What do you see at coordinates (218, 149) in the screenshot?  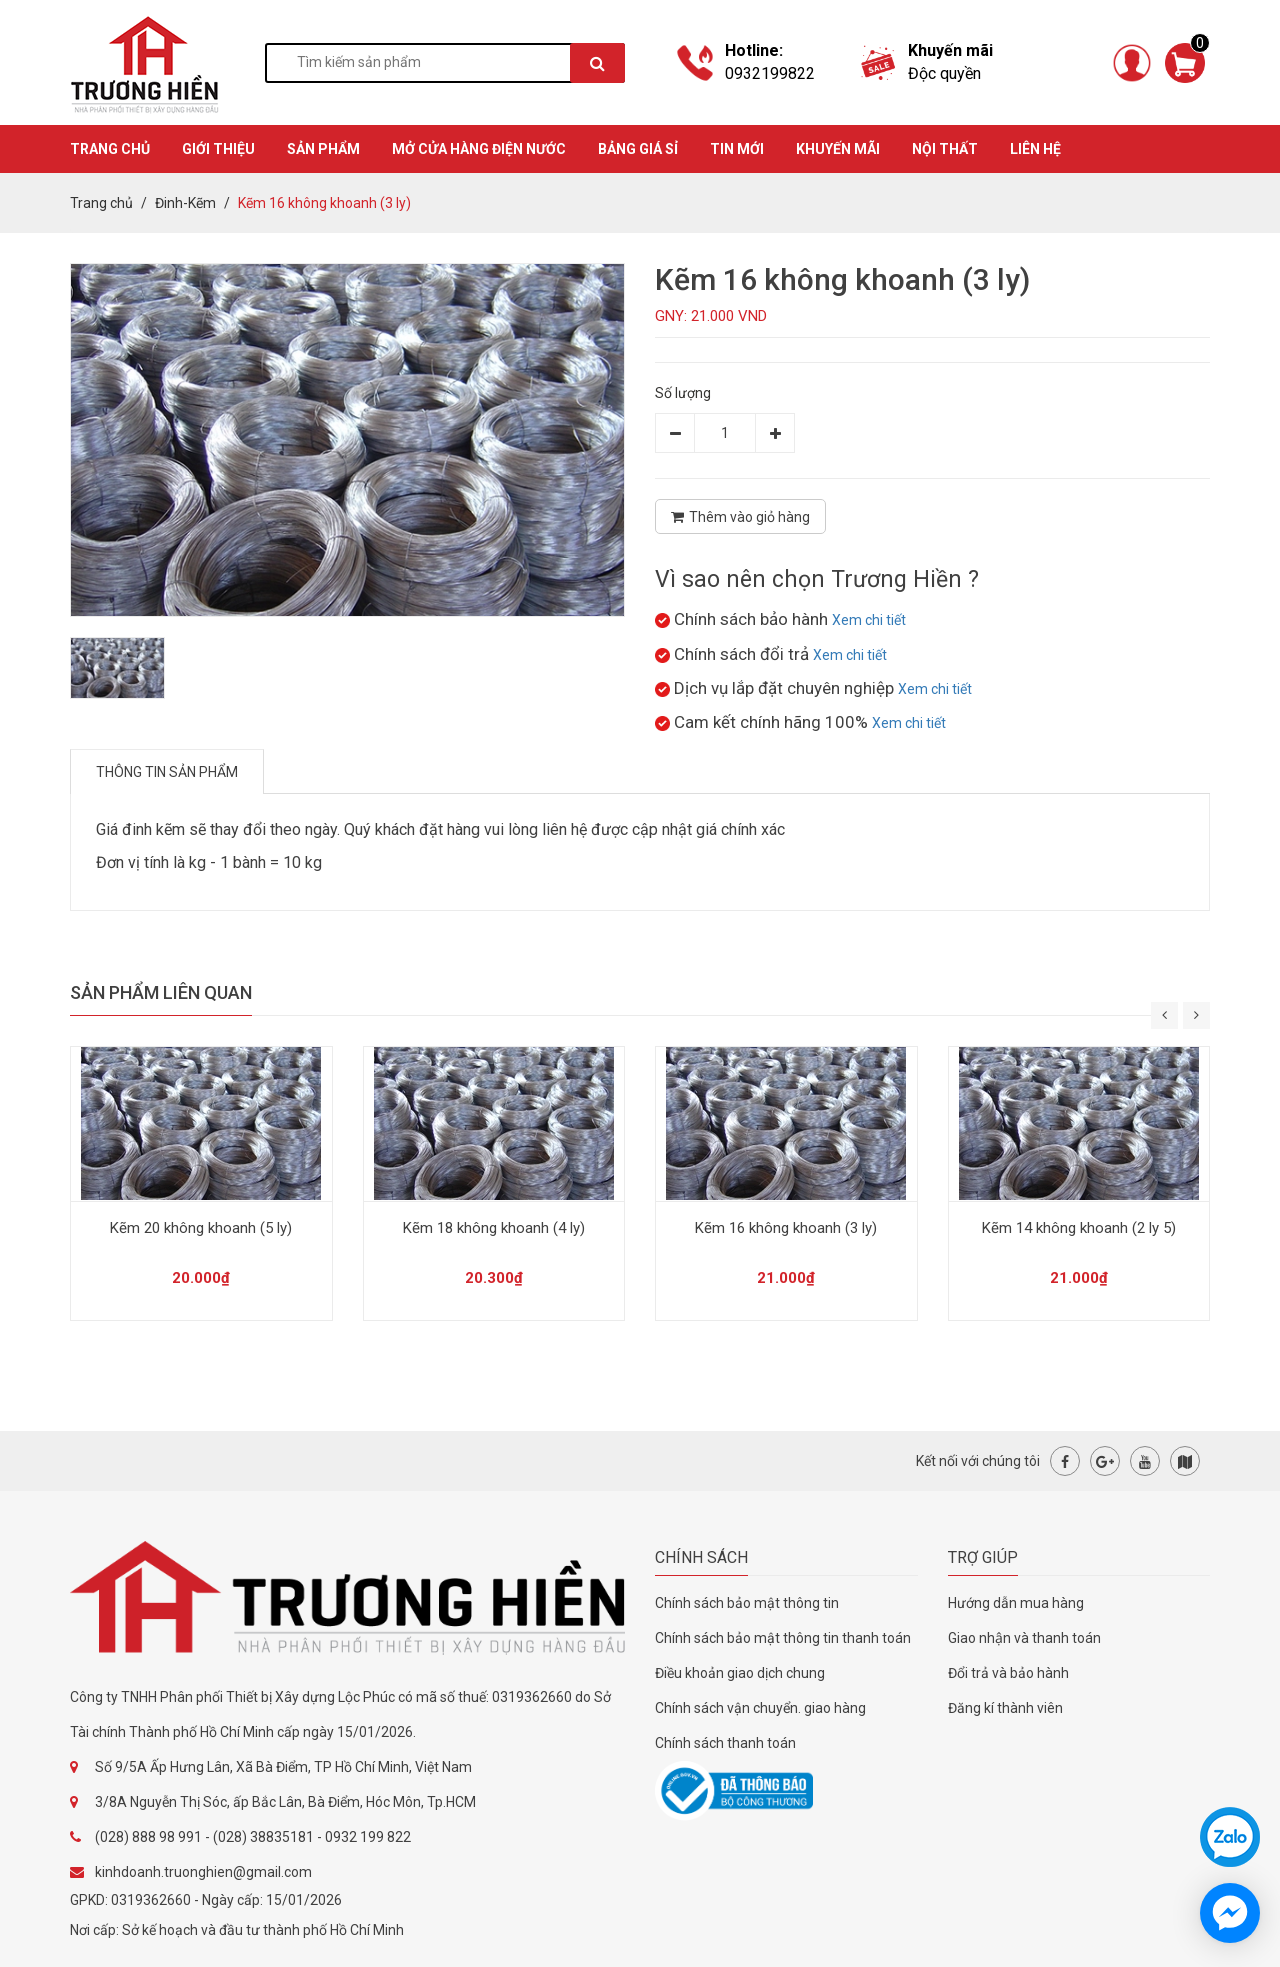 I see `GIỚI THIỆU` at bounding box center [218, 149].